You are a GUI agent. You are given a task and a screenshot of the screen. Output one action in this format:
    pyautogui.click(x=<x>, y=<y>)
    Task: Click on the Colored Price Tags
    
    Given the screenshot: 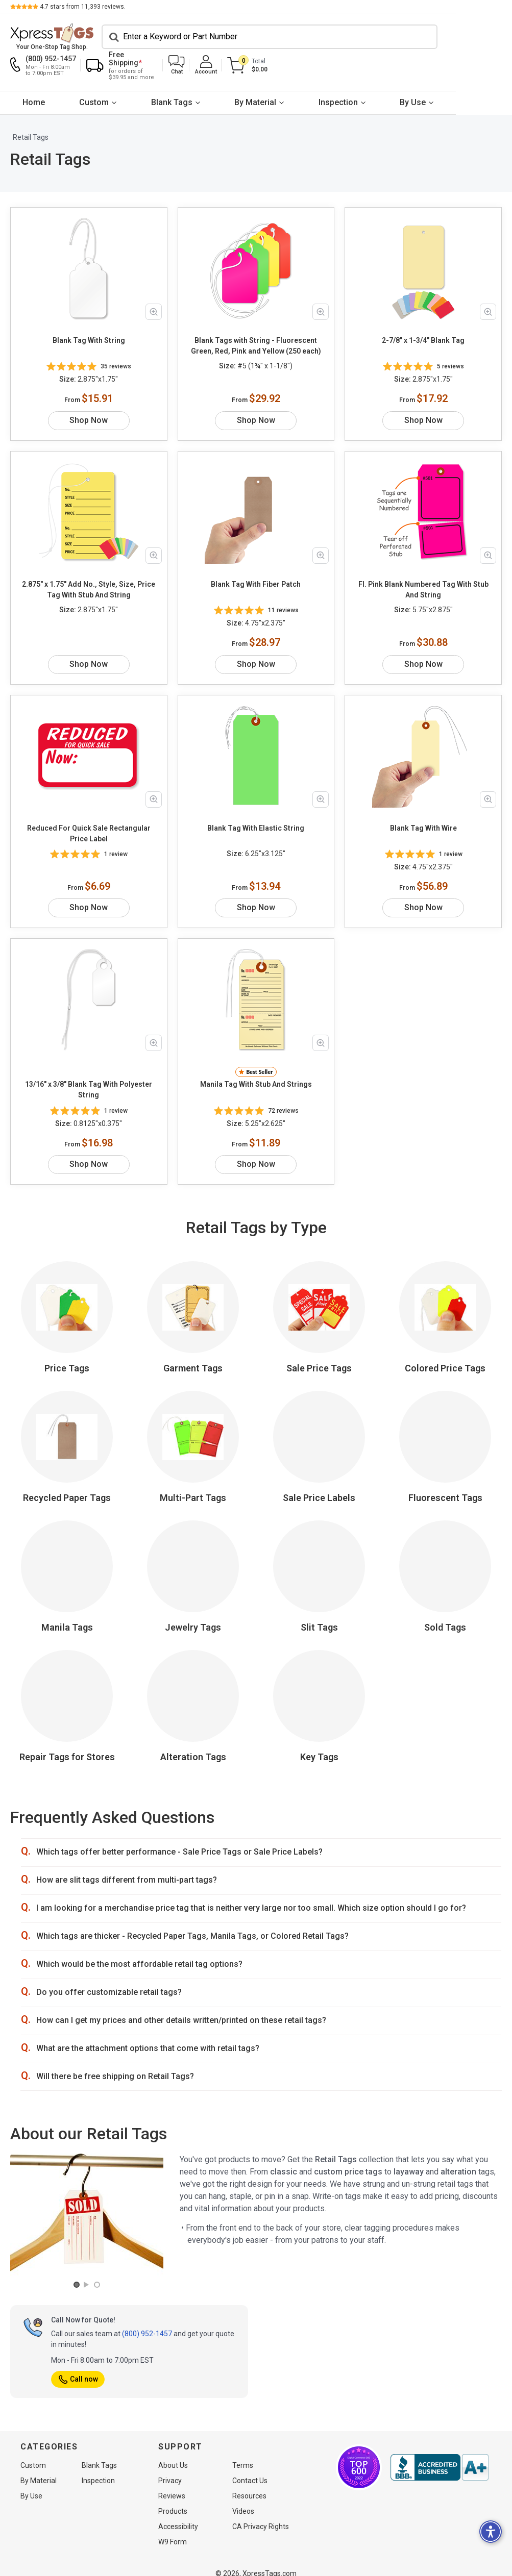 What is the action you would take?
    pyautogui.click(x=445, y=1309)
    